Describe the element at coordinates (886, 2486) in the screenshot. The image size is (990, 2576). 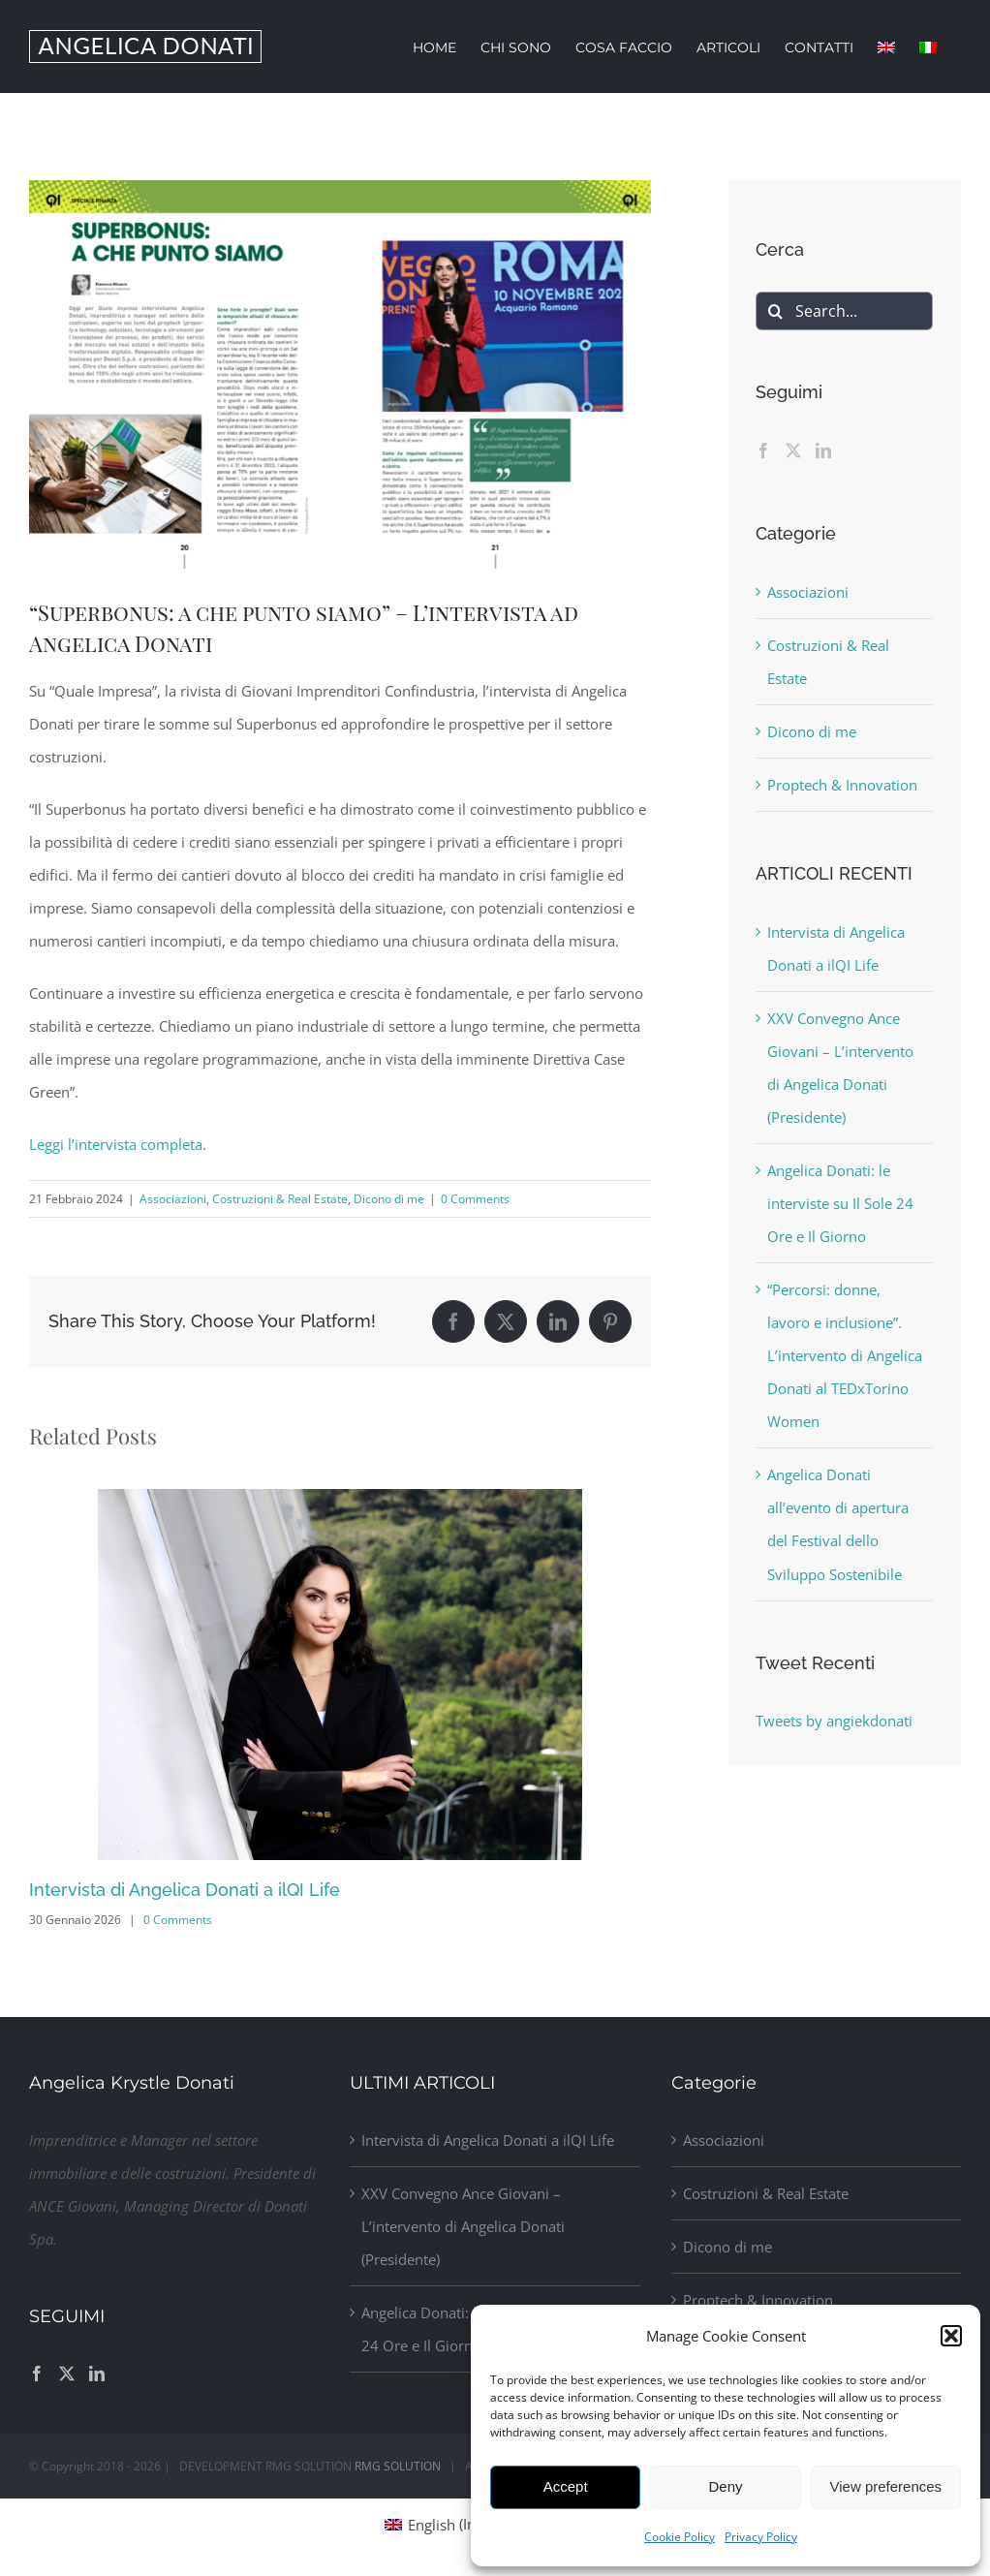
I see `View preferences` at that location.